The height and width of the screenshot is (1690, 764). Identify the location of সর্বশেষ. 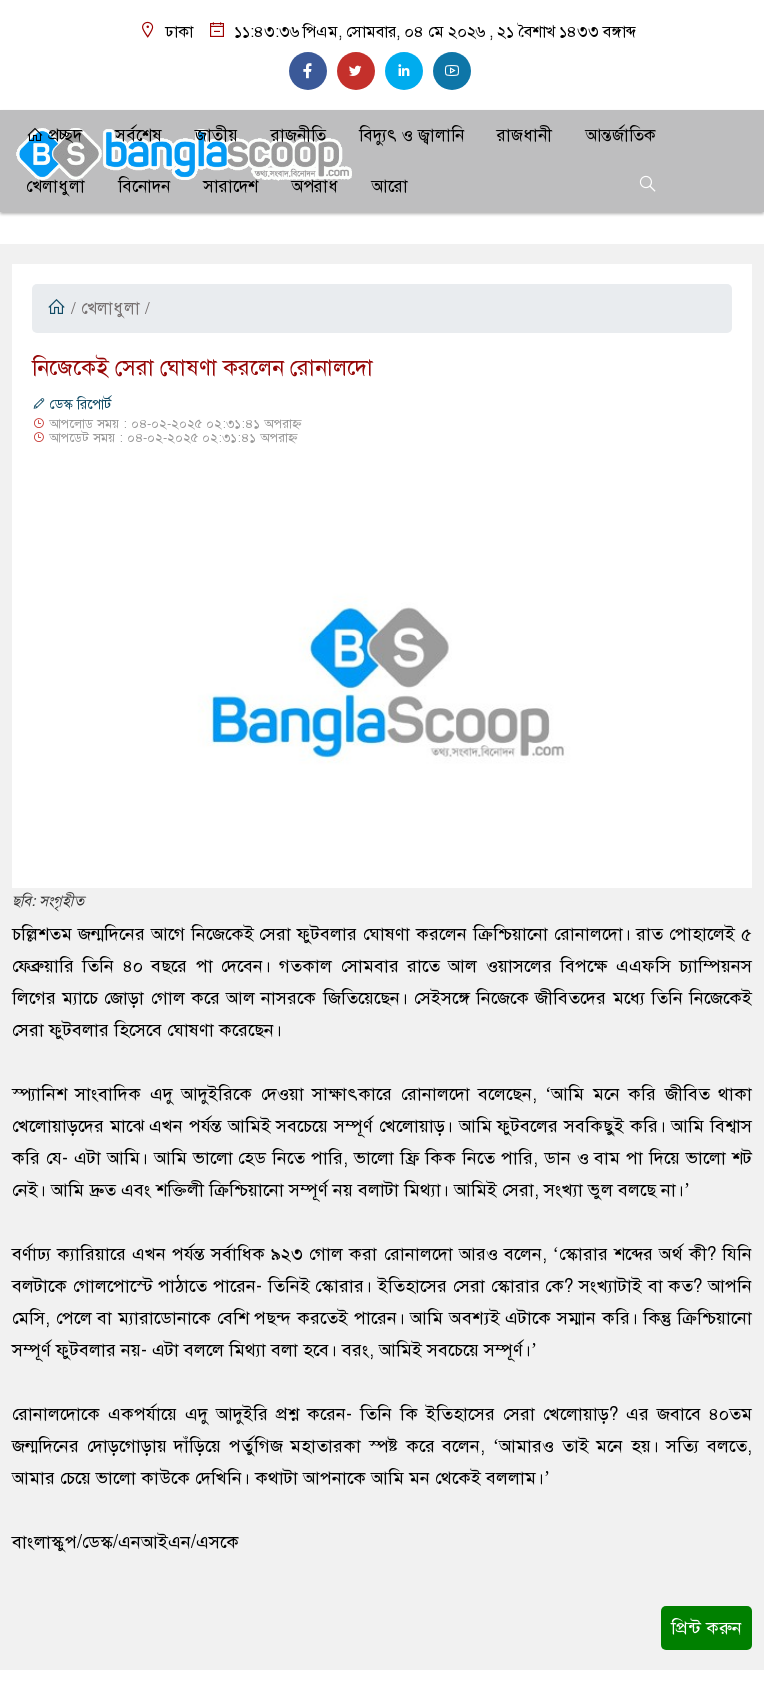
(138, 135).